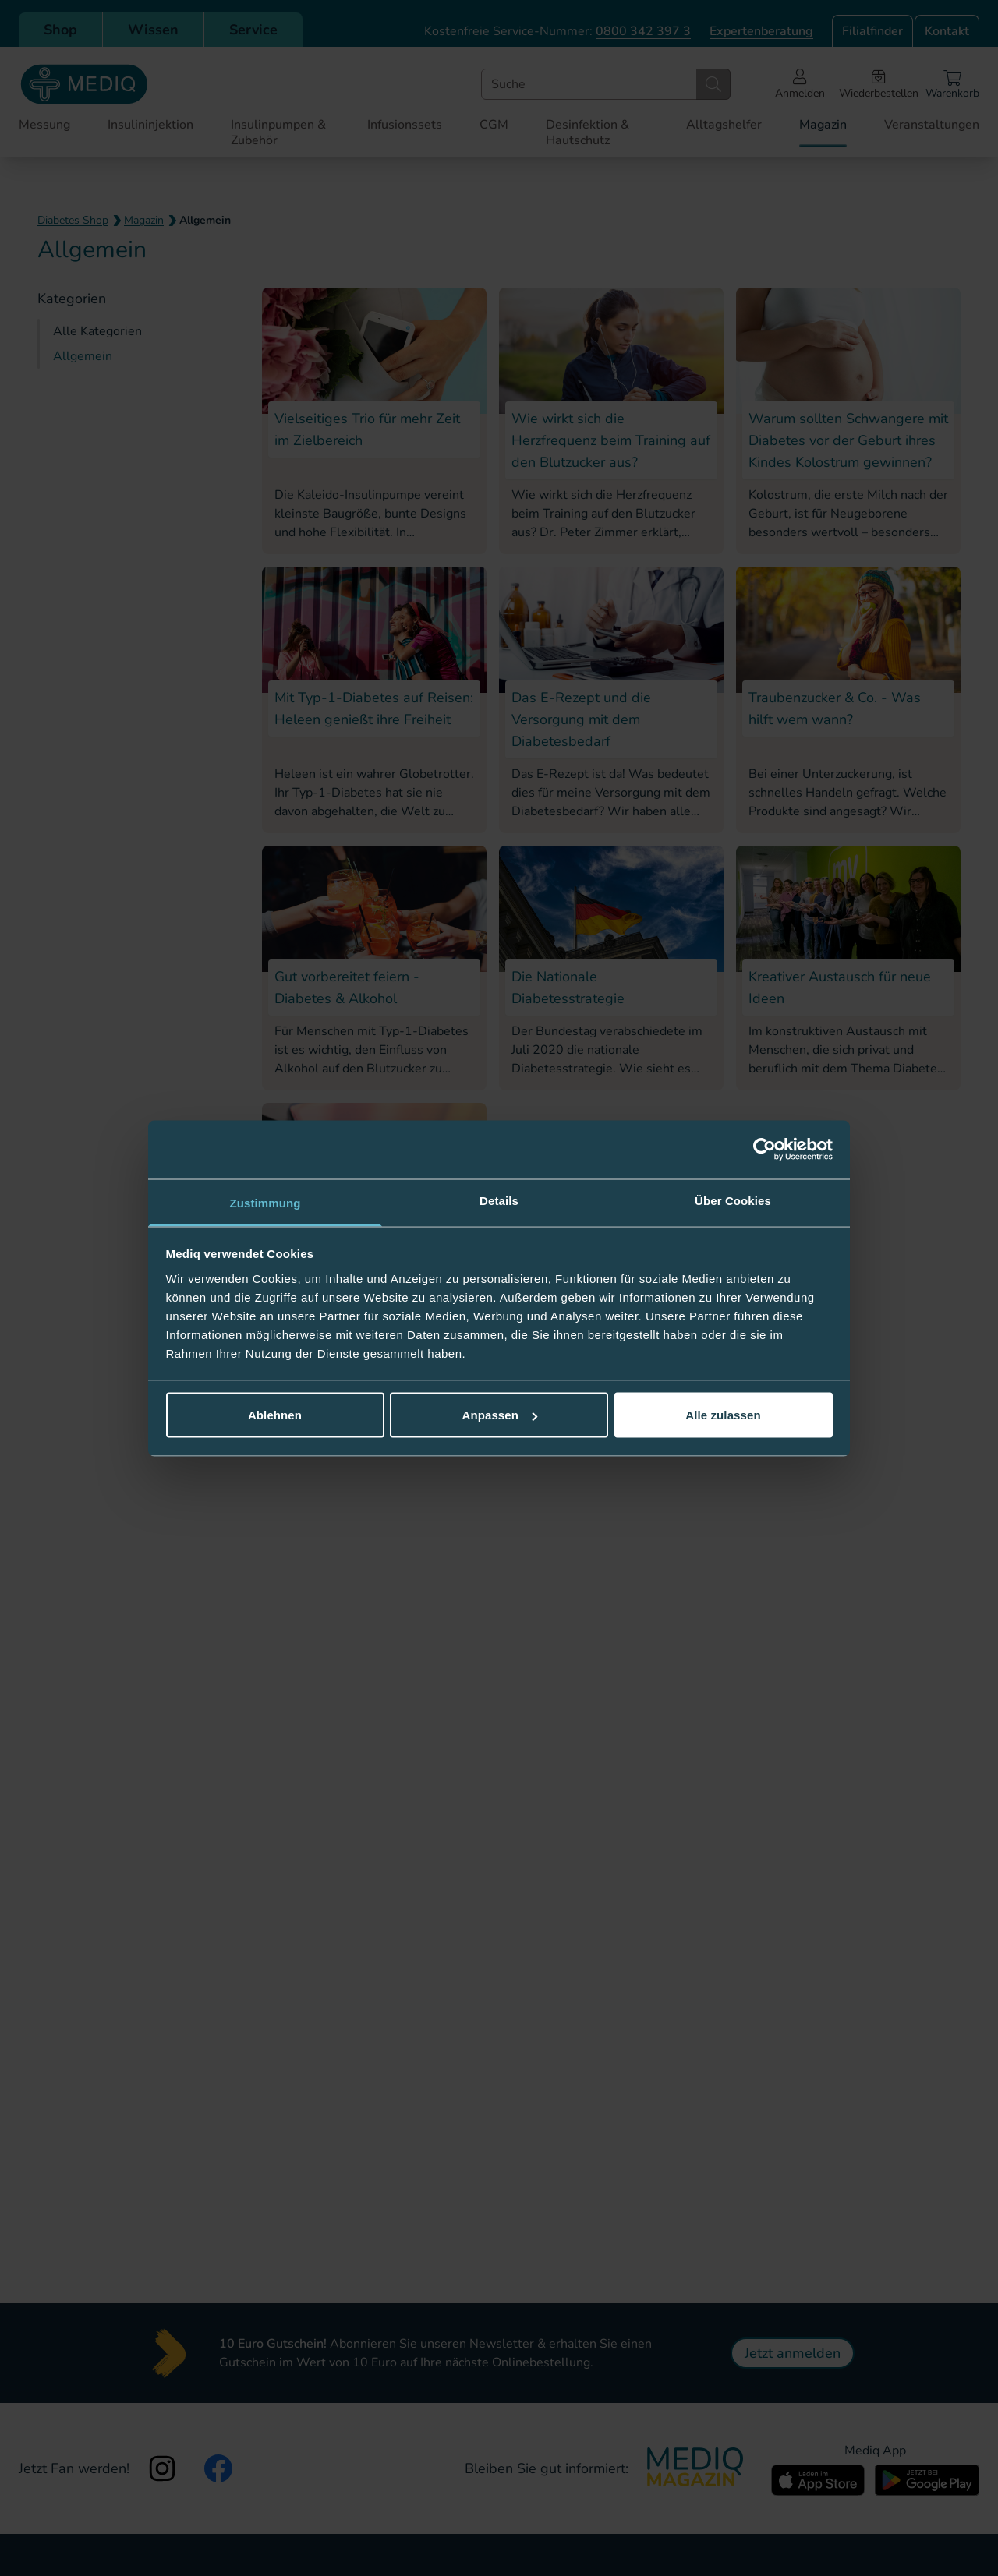 Image resolution: width=998 pixels, height=2576 pixels. Describe the element at coordinates (764, 1149) in the screenshot. I see `[Cookiebot von Usercentrics - öffnet in einem neuen Fenster]` at that location.